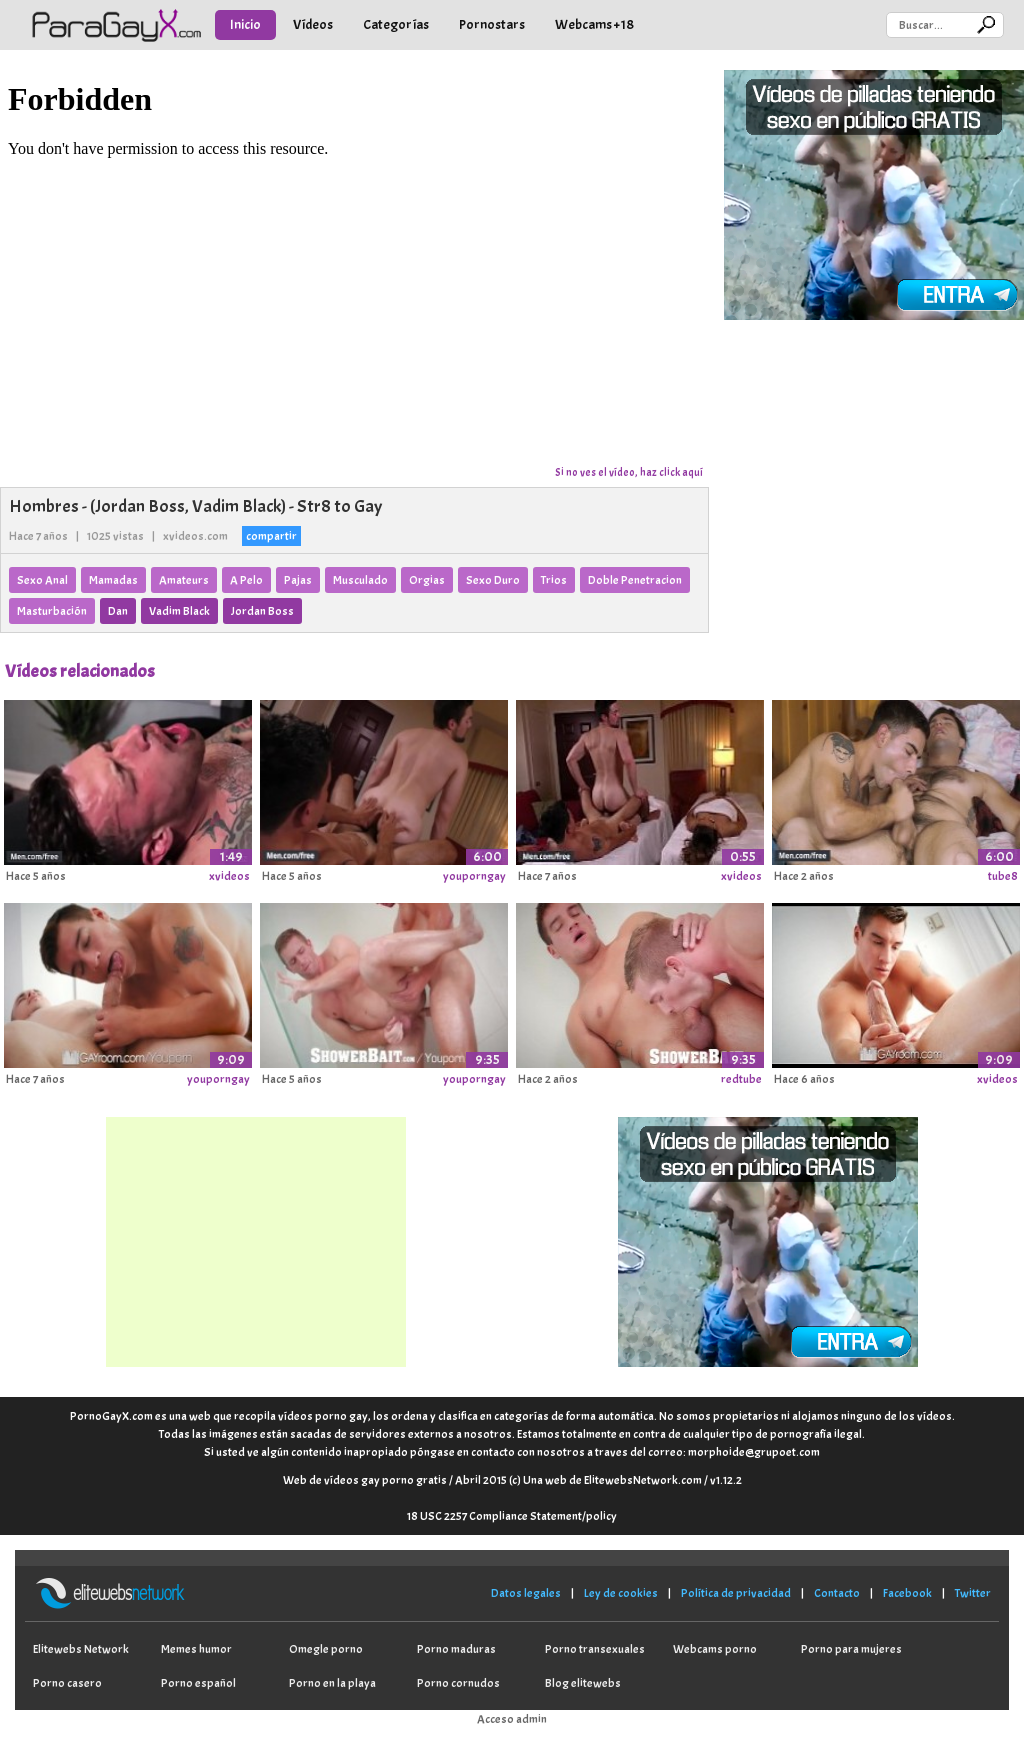  I want to click on Blog elitewebs, so click(583, 1683).